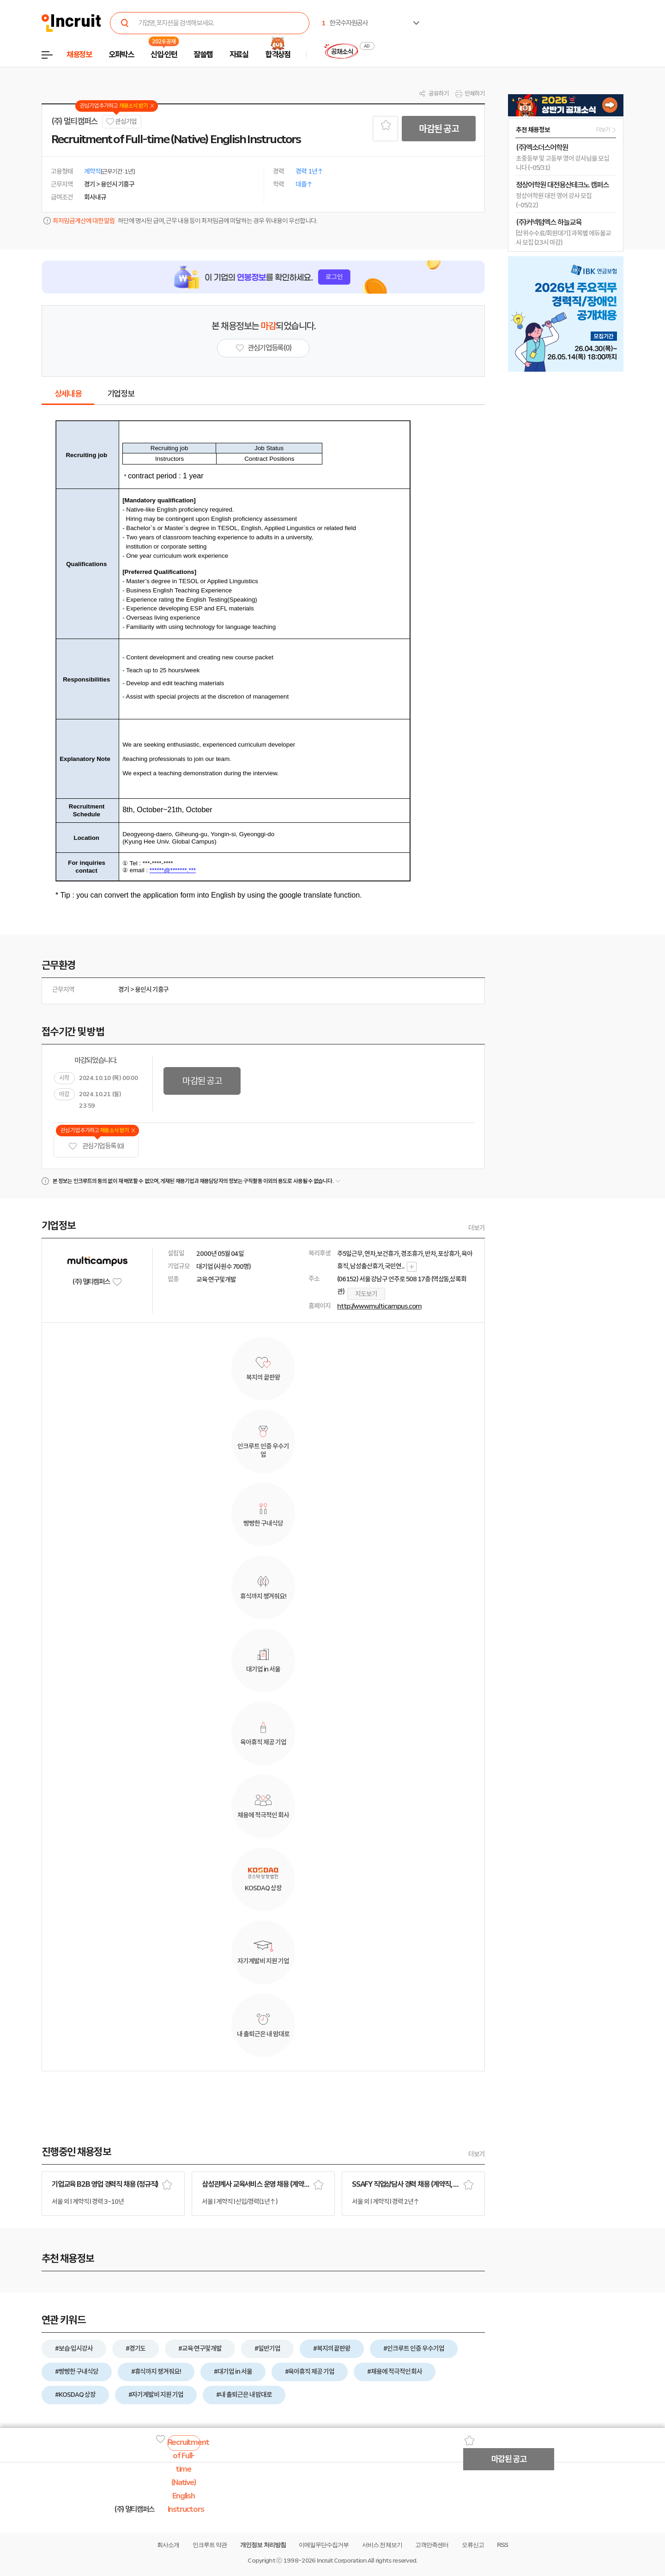 The image size is (665, 2576). I want to click on 경기, so click(123, 989).